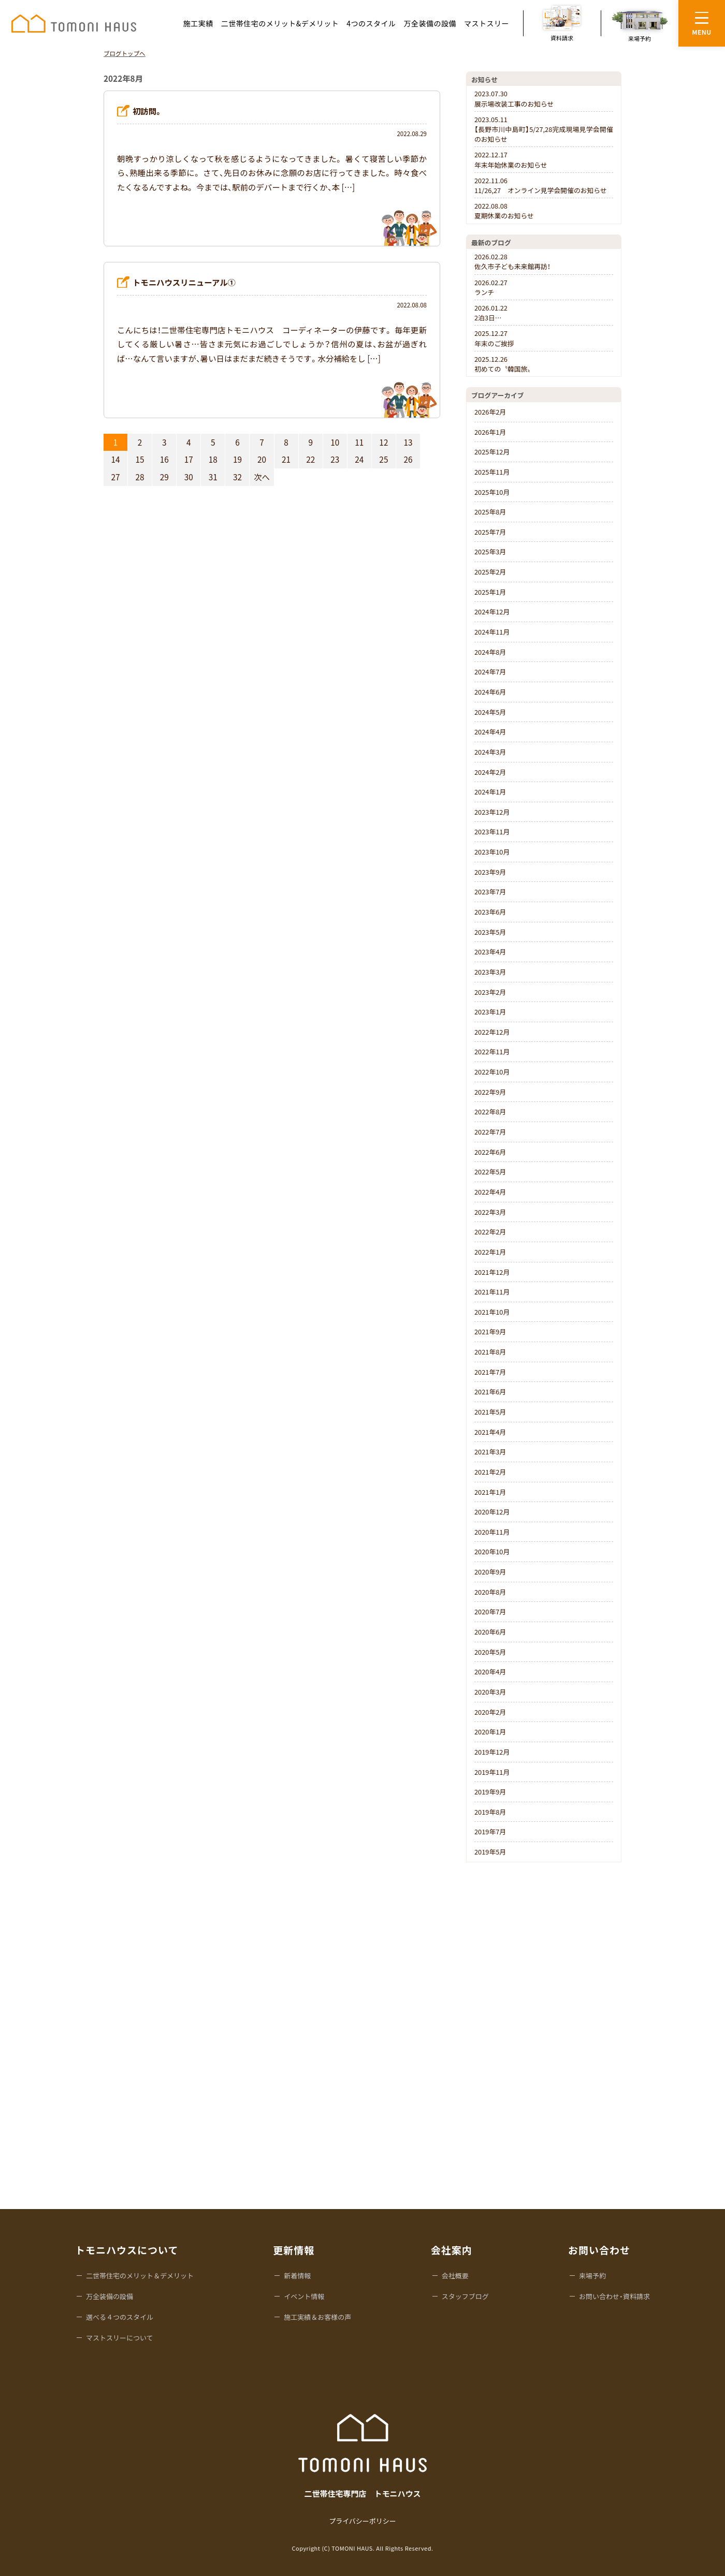  Describe the element at coordinates (490, 772) in the screenshot. I see `2024年2月` at that location.